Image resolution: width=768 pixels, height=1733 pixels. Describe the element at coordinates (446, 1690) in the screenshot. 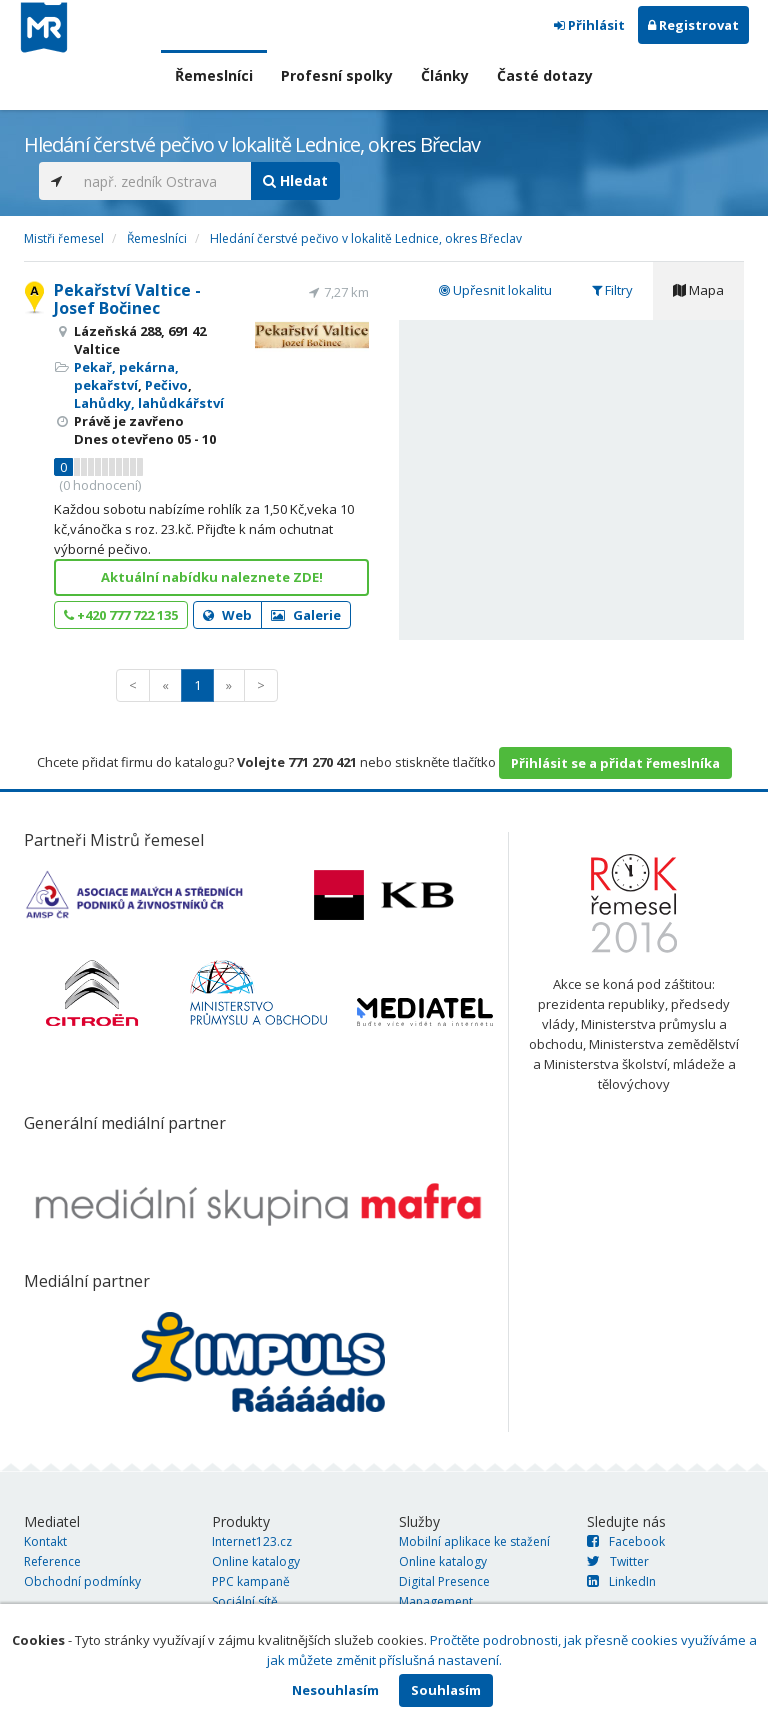

I see `Souhlasím` at that location.